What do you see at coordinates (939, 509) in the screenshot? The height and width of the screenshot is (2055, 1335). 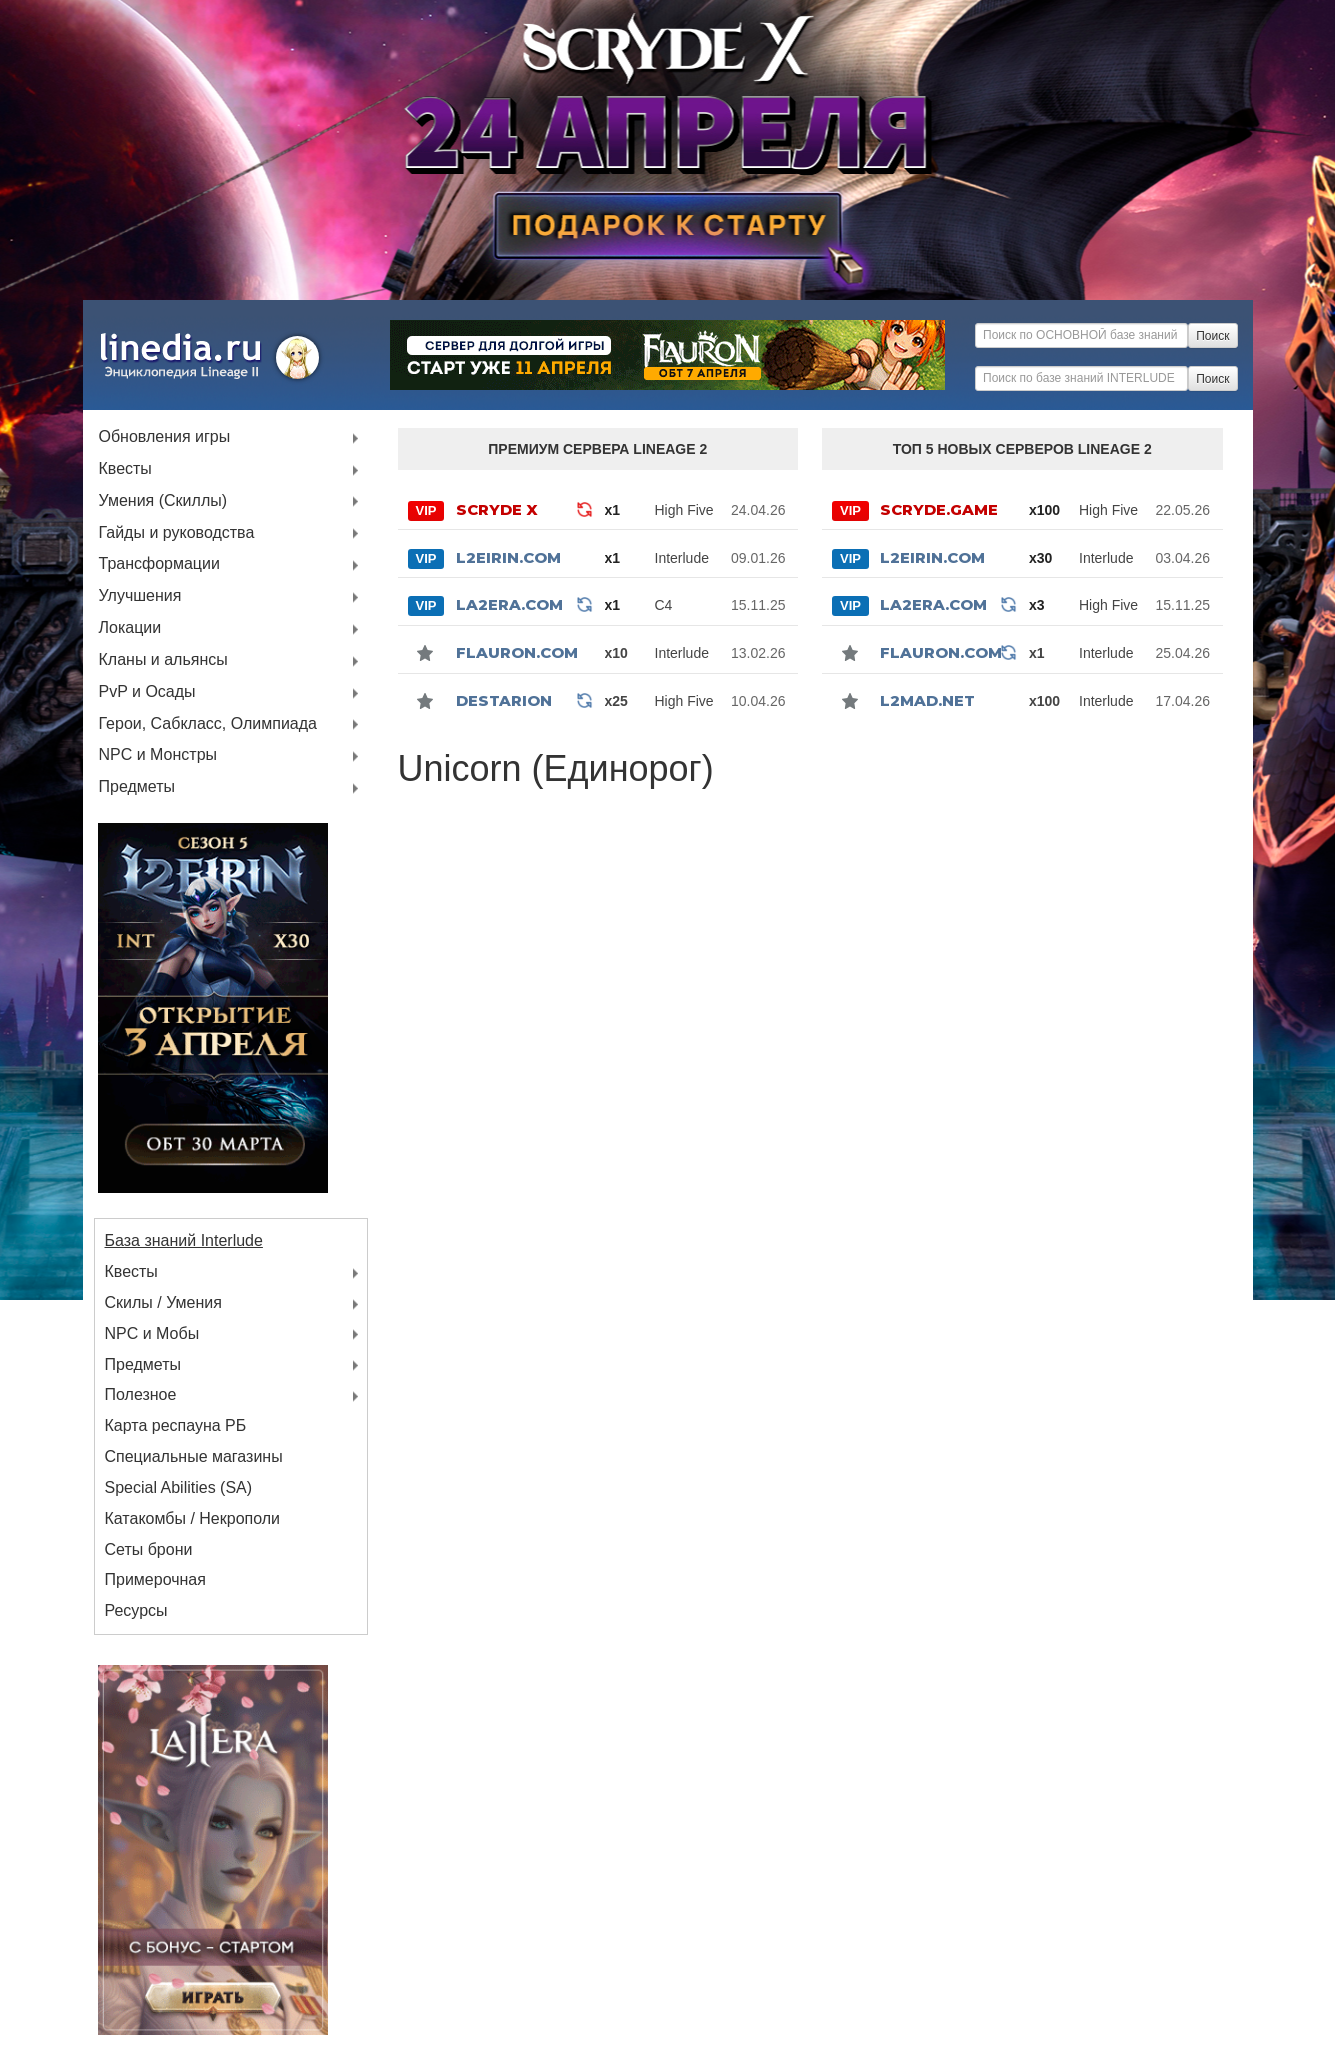 I see `SCRYDE.GAME` at bounding box center [939, 509].